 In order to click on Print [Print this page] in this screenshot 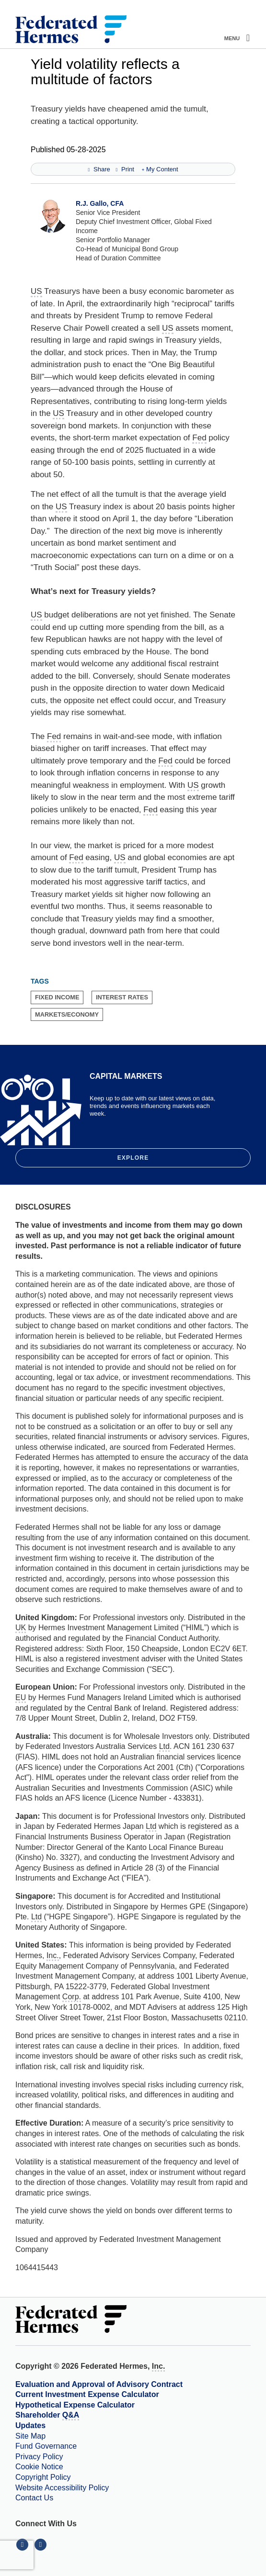, I will do `click(125, 169)`.